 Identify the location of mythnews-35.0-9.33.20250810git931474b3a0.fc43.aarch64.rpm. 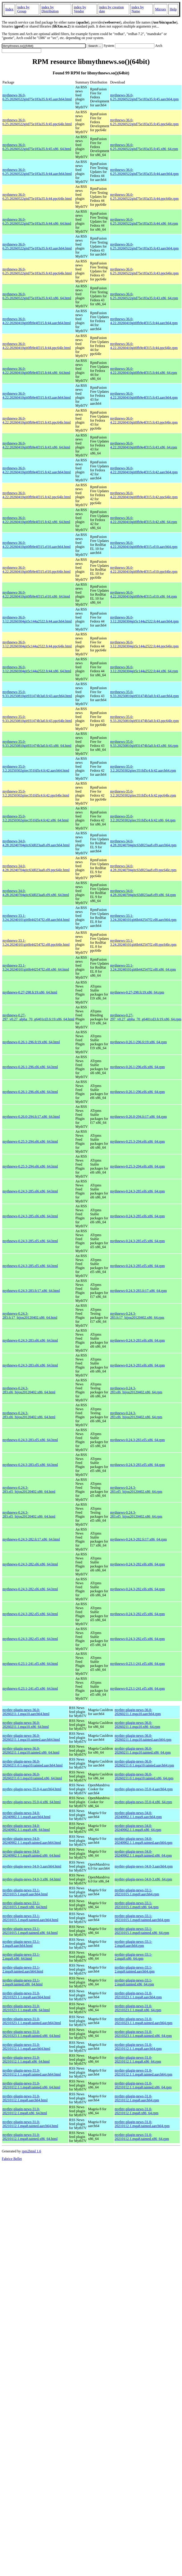
(144, 694).